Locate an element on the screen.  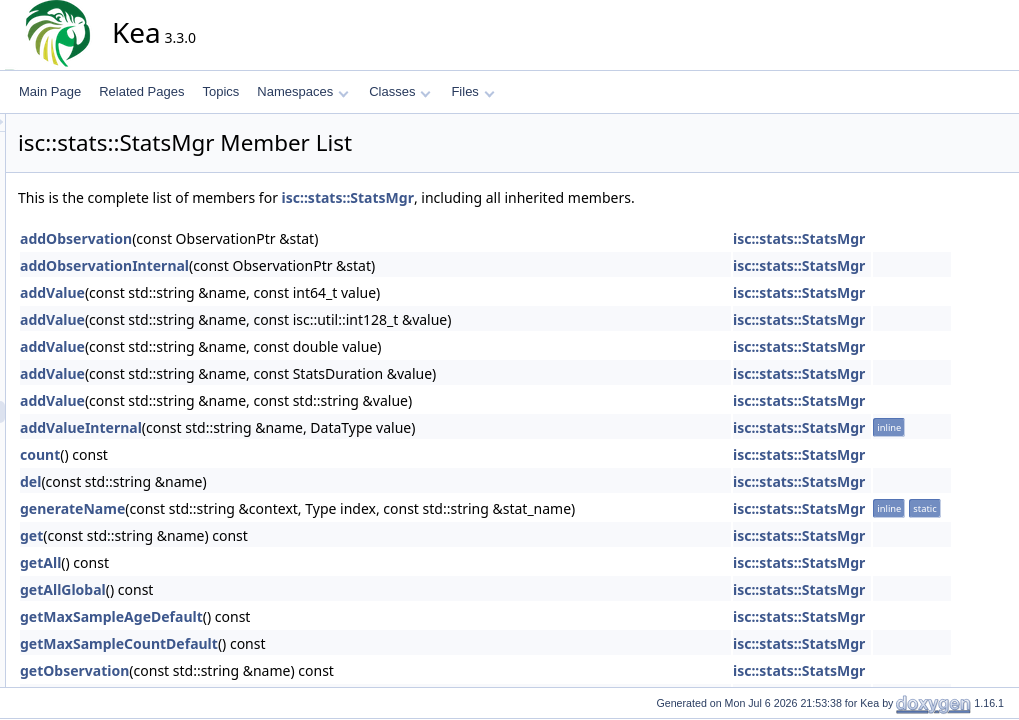
getAll is located at coordinates (220, 562).